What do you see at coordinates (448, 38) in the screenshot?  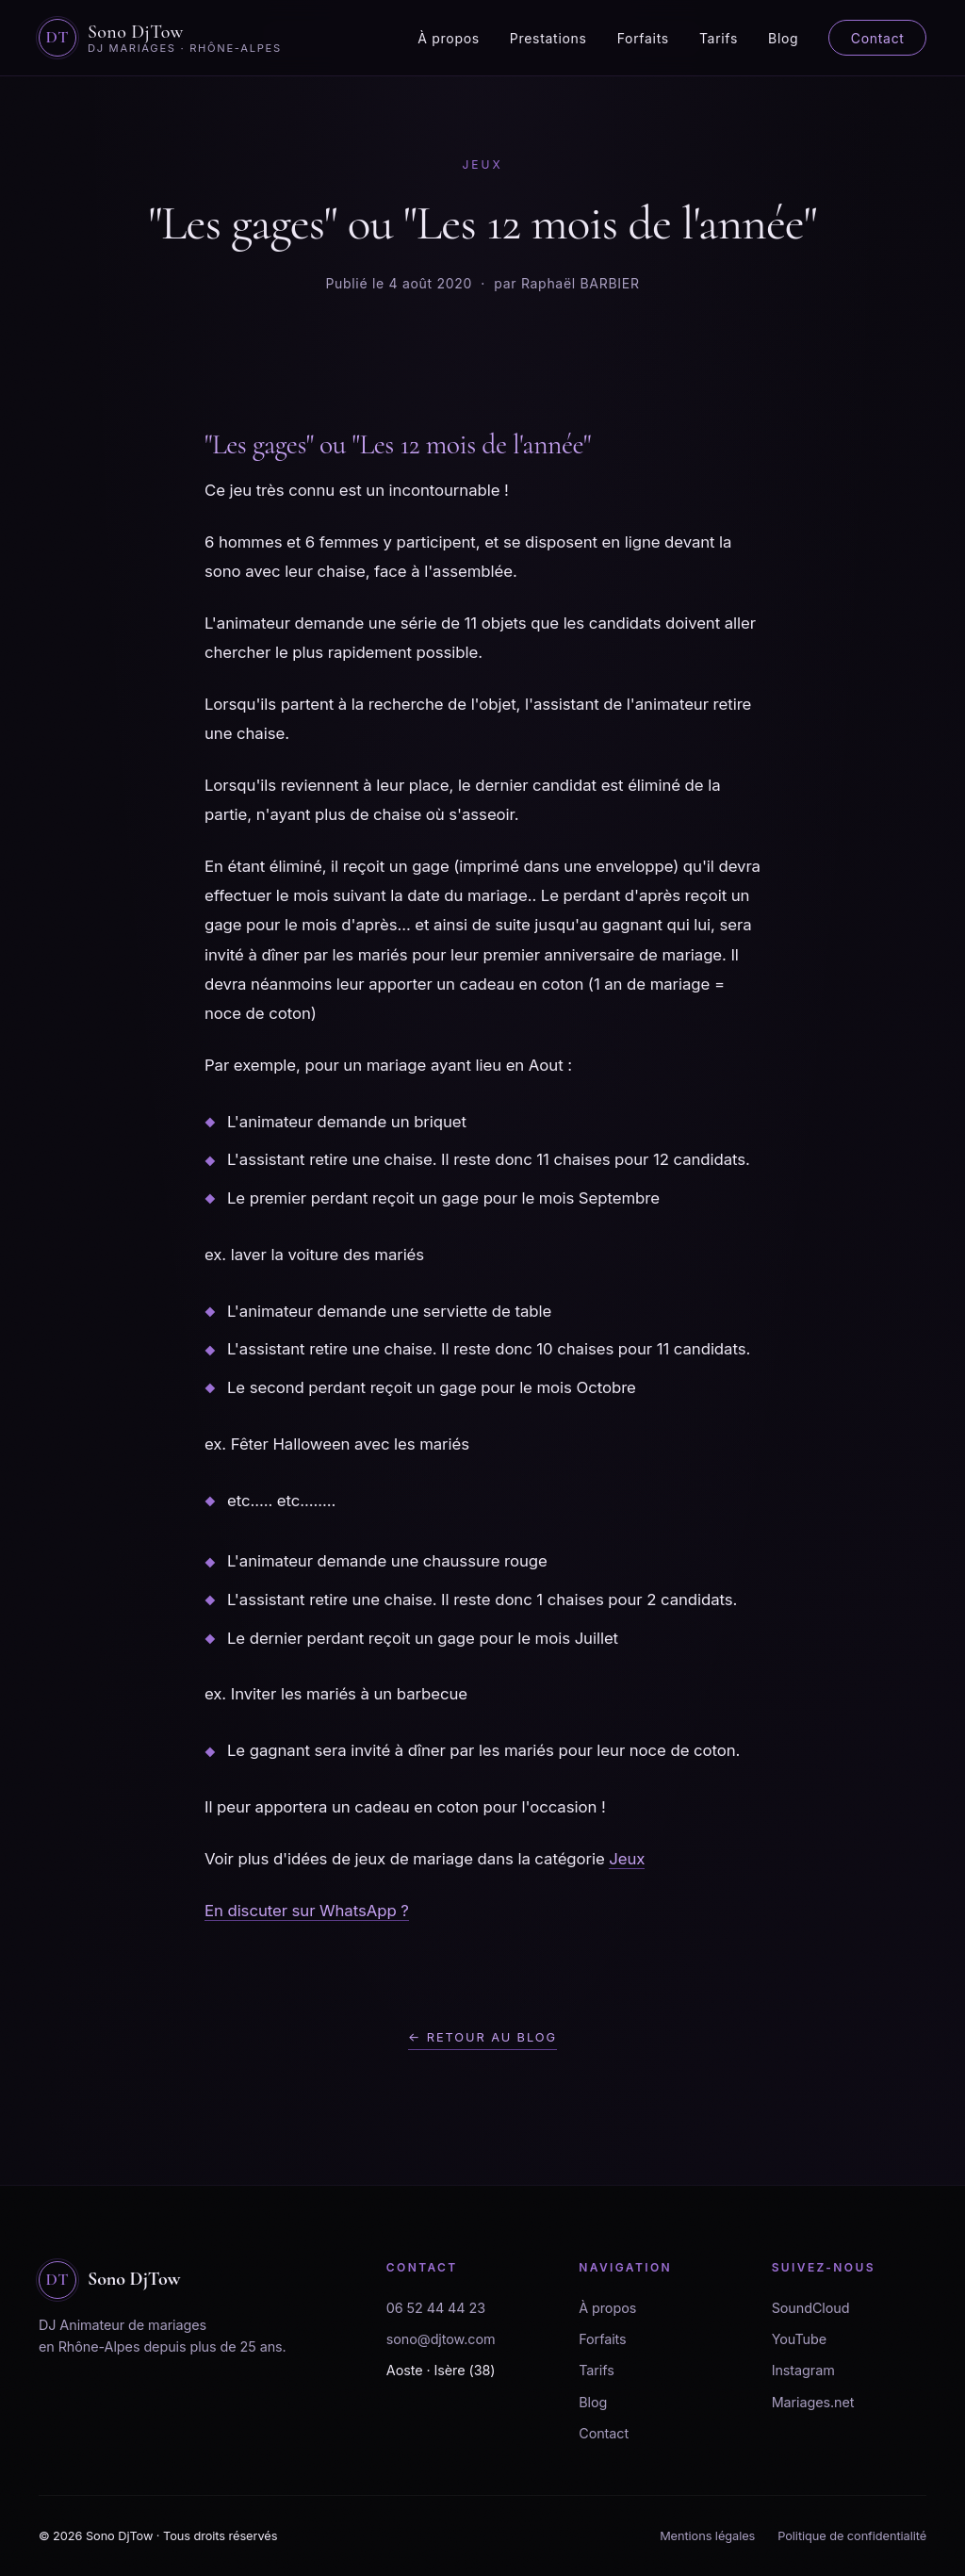 I see `À propos` at bounding box center [448, 38].